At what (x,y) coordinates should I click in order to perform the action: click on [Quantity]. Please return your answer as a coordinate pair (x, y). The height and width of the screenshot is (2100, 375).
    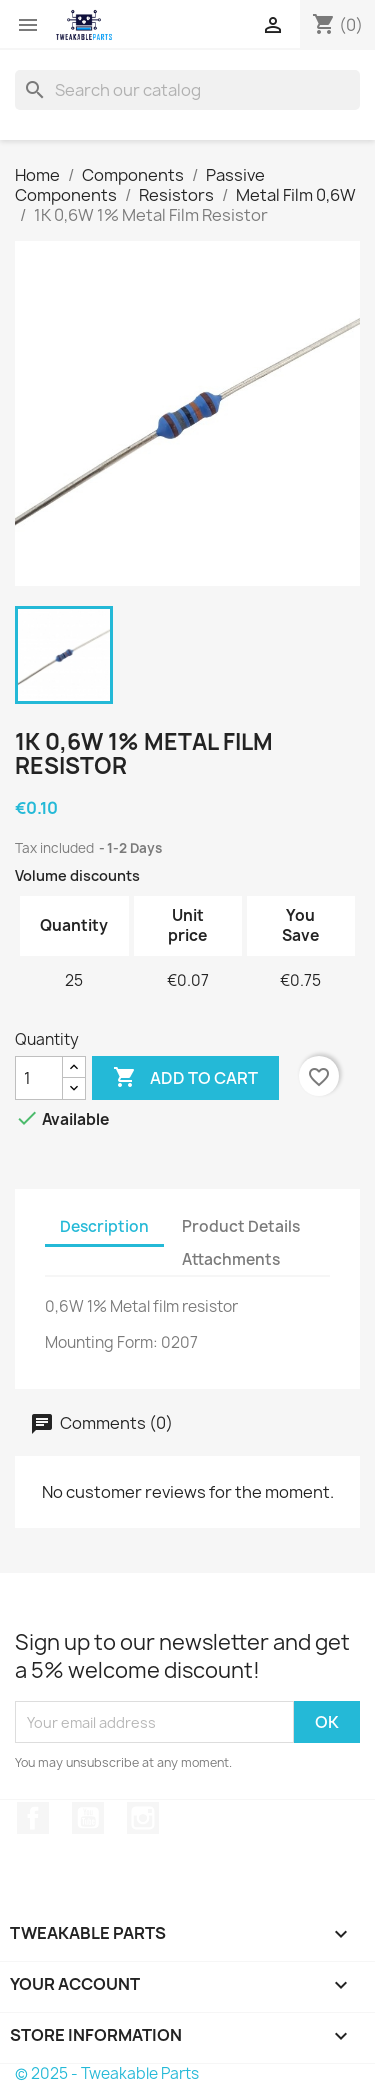
    Looking at the image, I should click on (39, 1078).